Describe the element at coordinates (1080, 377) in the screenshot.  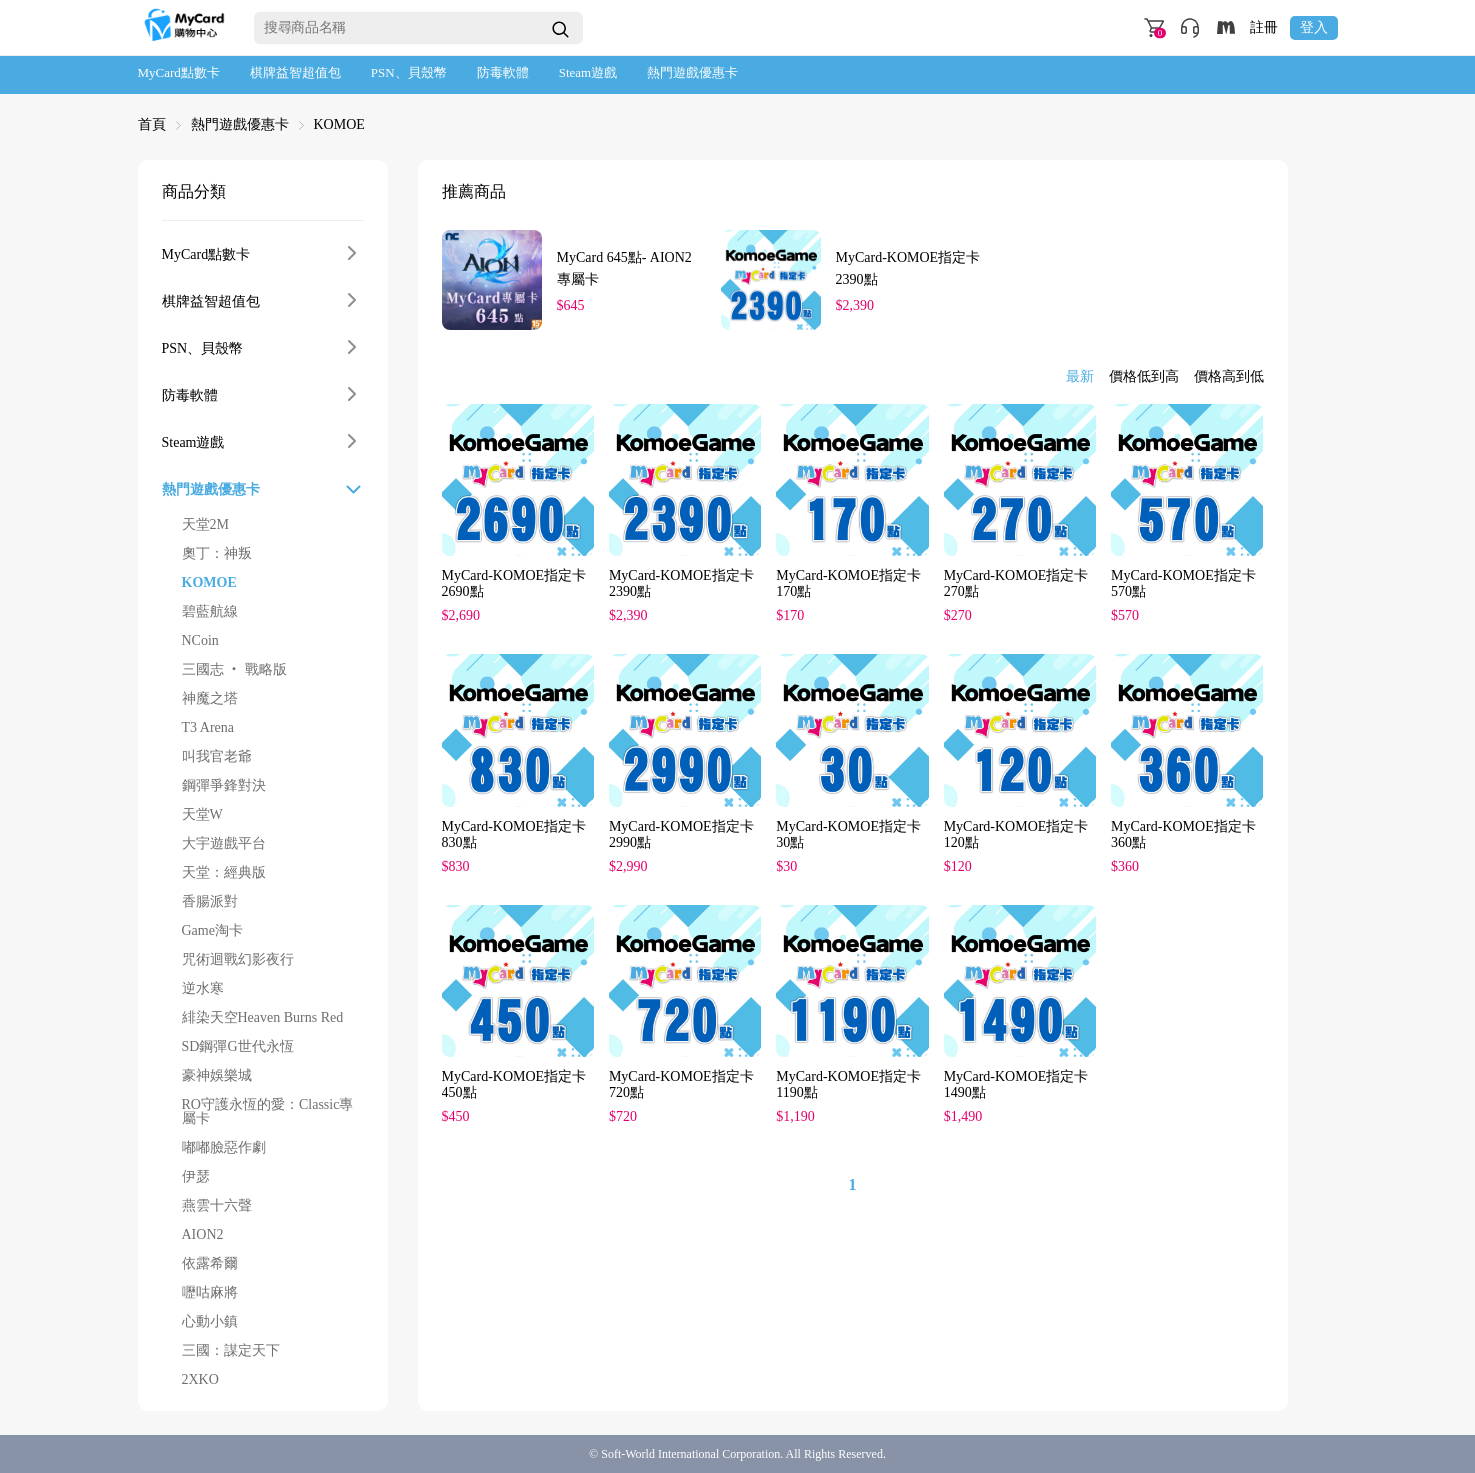
I see `最新` at that location.